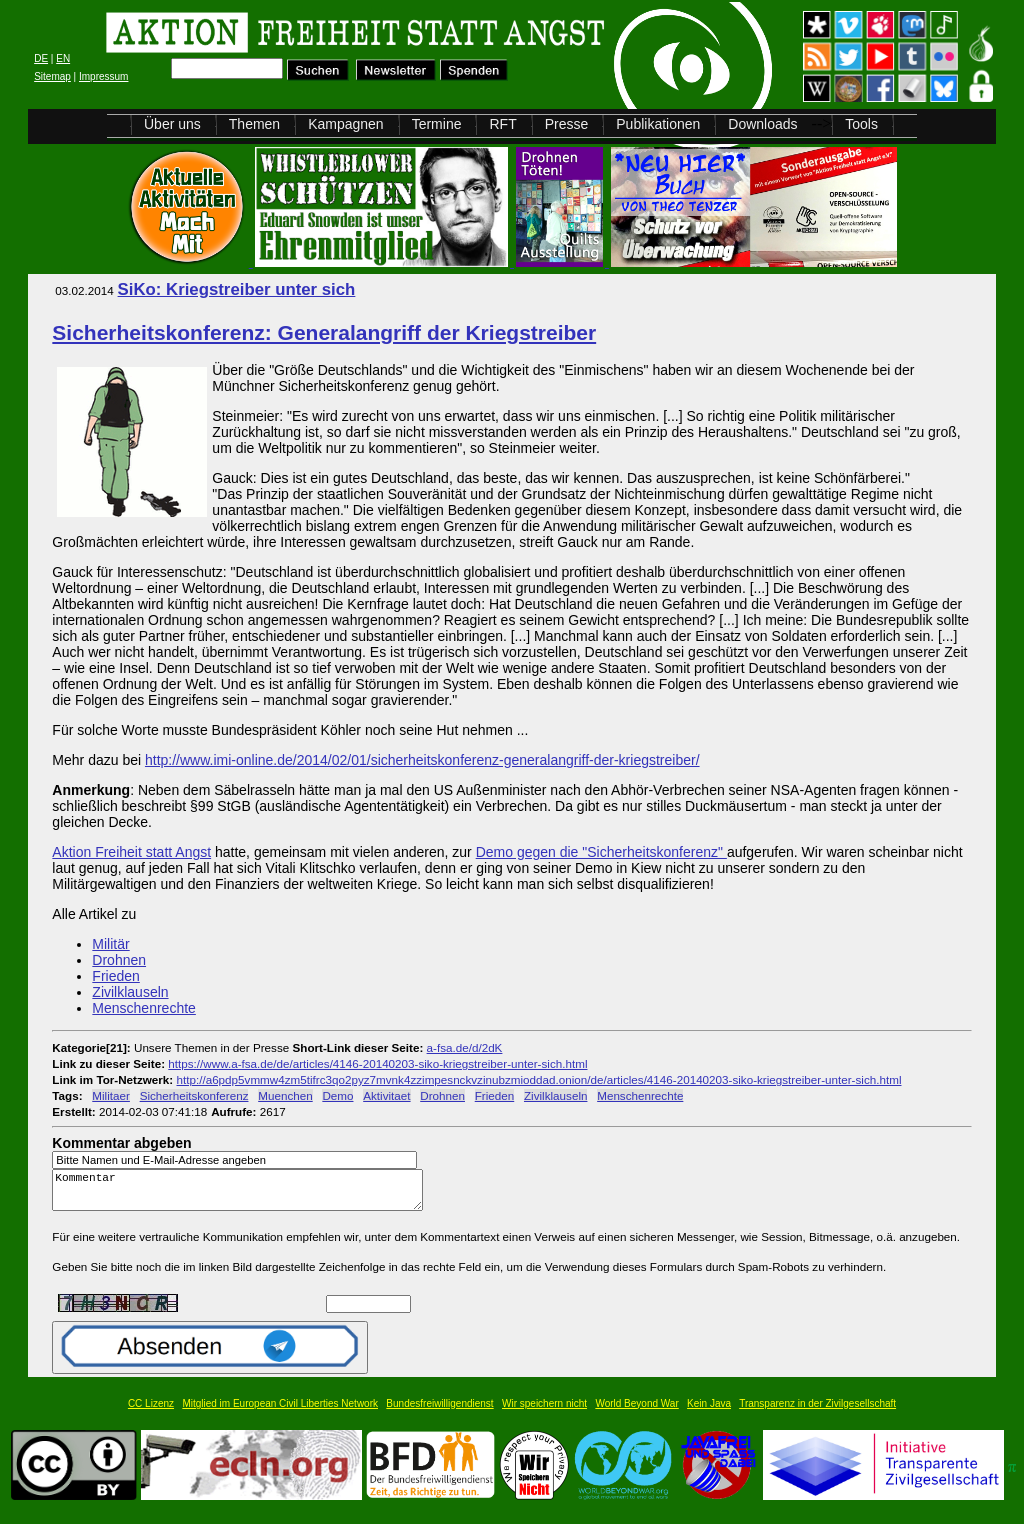  Describe the element at coordinates (636, 1412) in the screenshot. I see `World Beyond War` at that location.